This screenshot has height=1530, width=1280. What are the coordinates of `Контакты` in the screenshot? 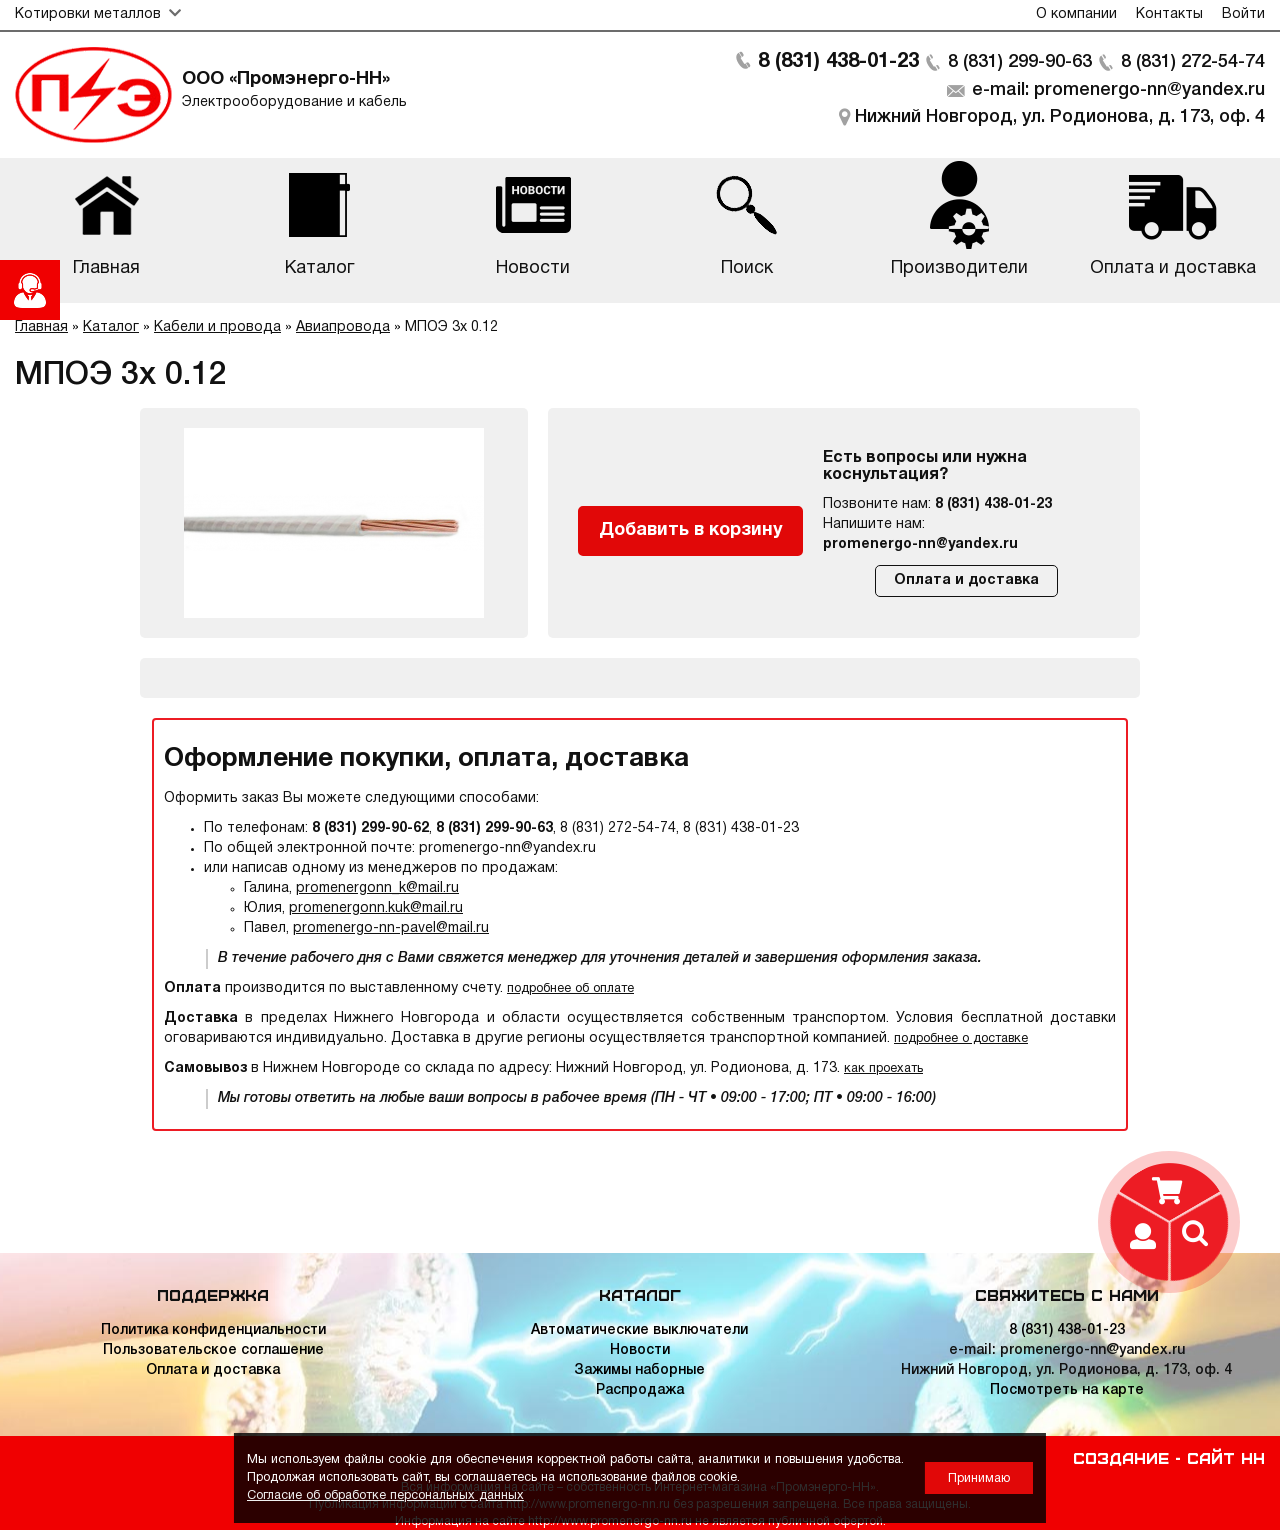 It's located at (1169, 14).